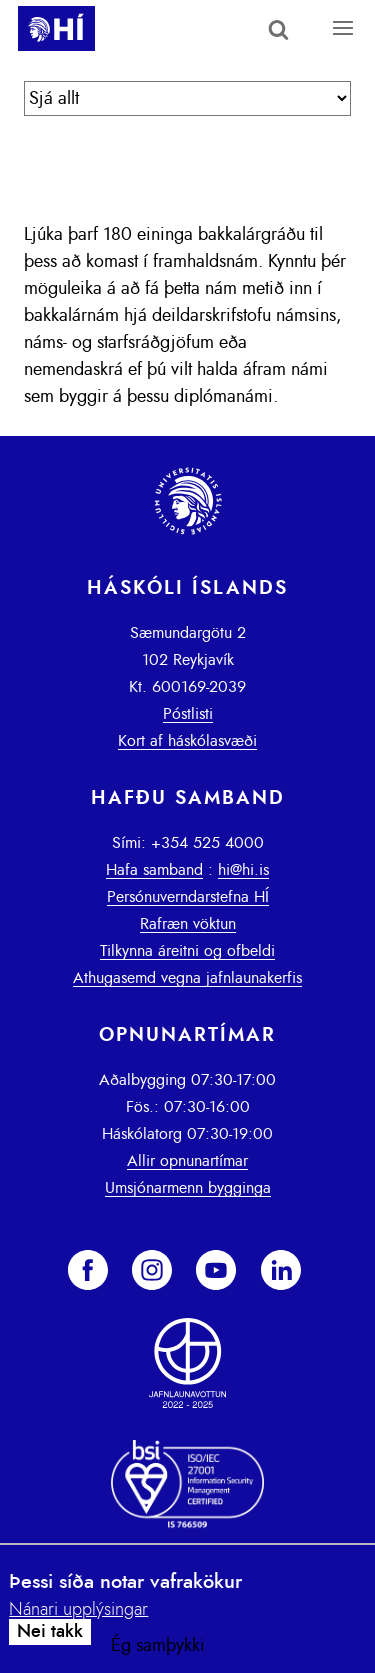  What do you see at coordinates (188, 1188) in the screenshot?
I see `Umsjónarmenn bygginga` at bounding box center [188, 1188].